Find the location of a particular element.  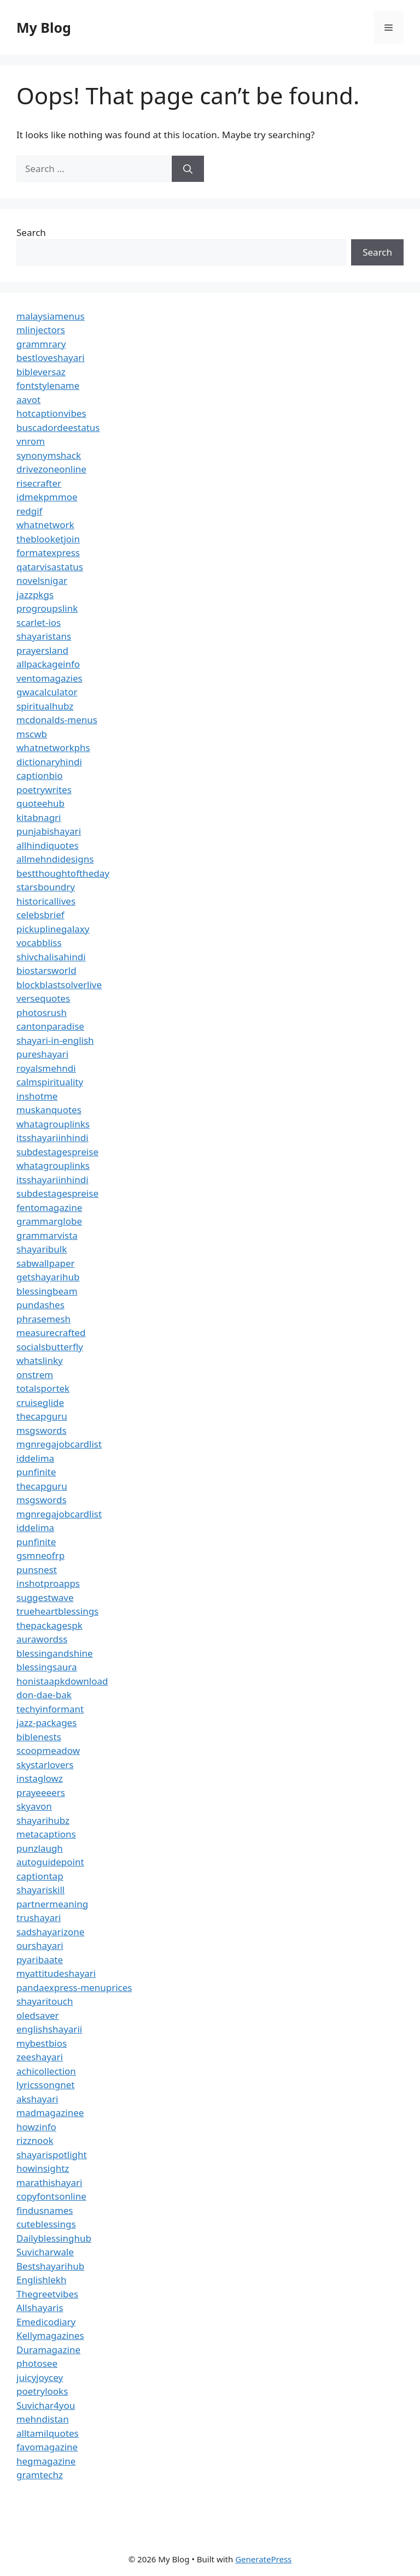

instaglowz is located at coordinates (39, 1778).